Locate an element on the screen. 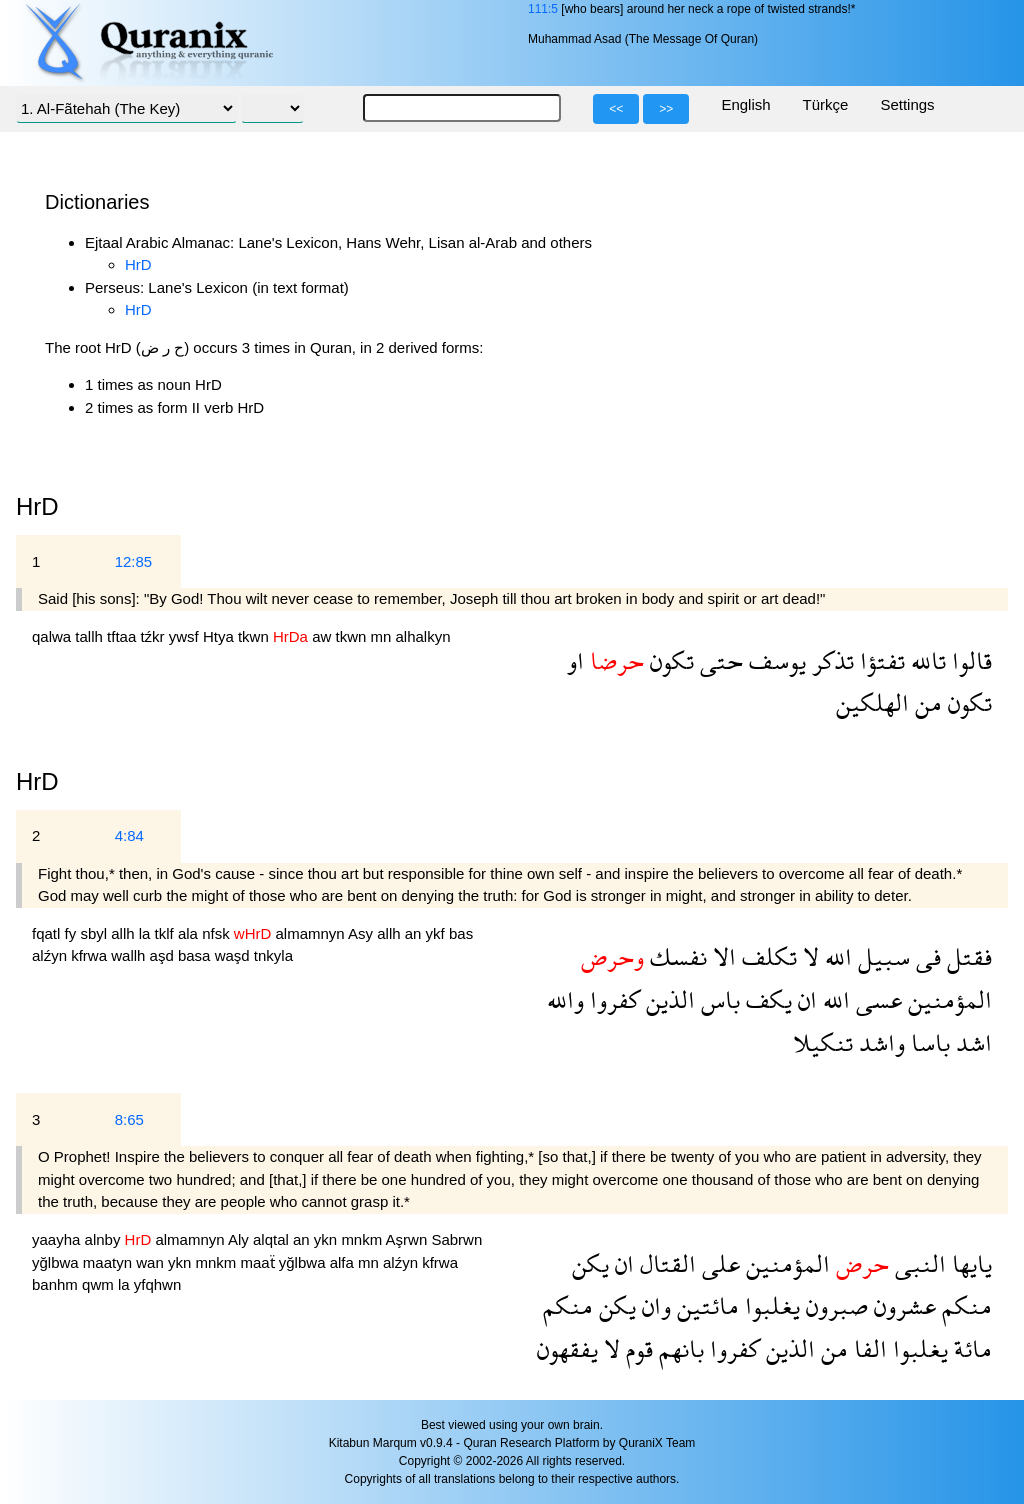 This screenshot has width=1024, height=1504. aşd is located at coordinates (164, 955).